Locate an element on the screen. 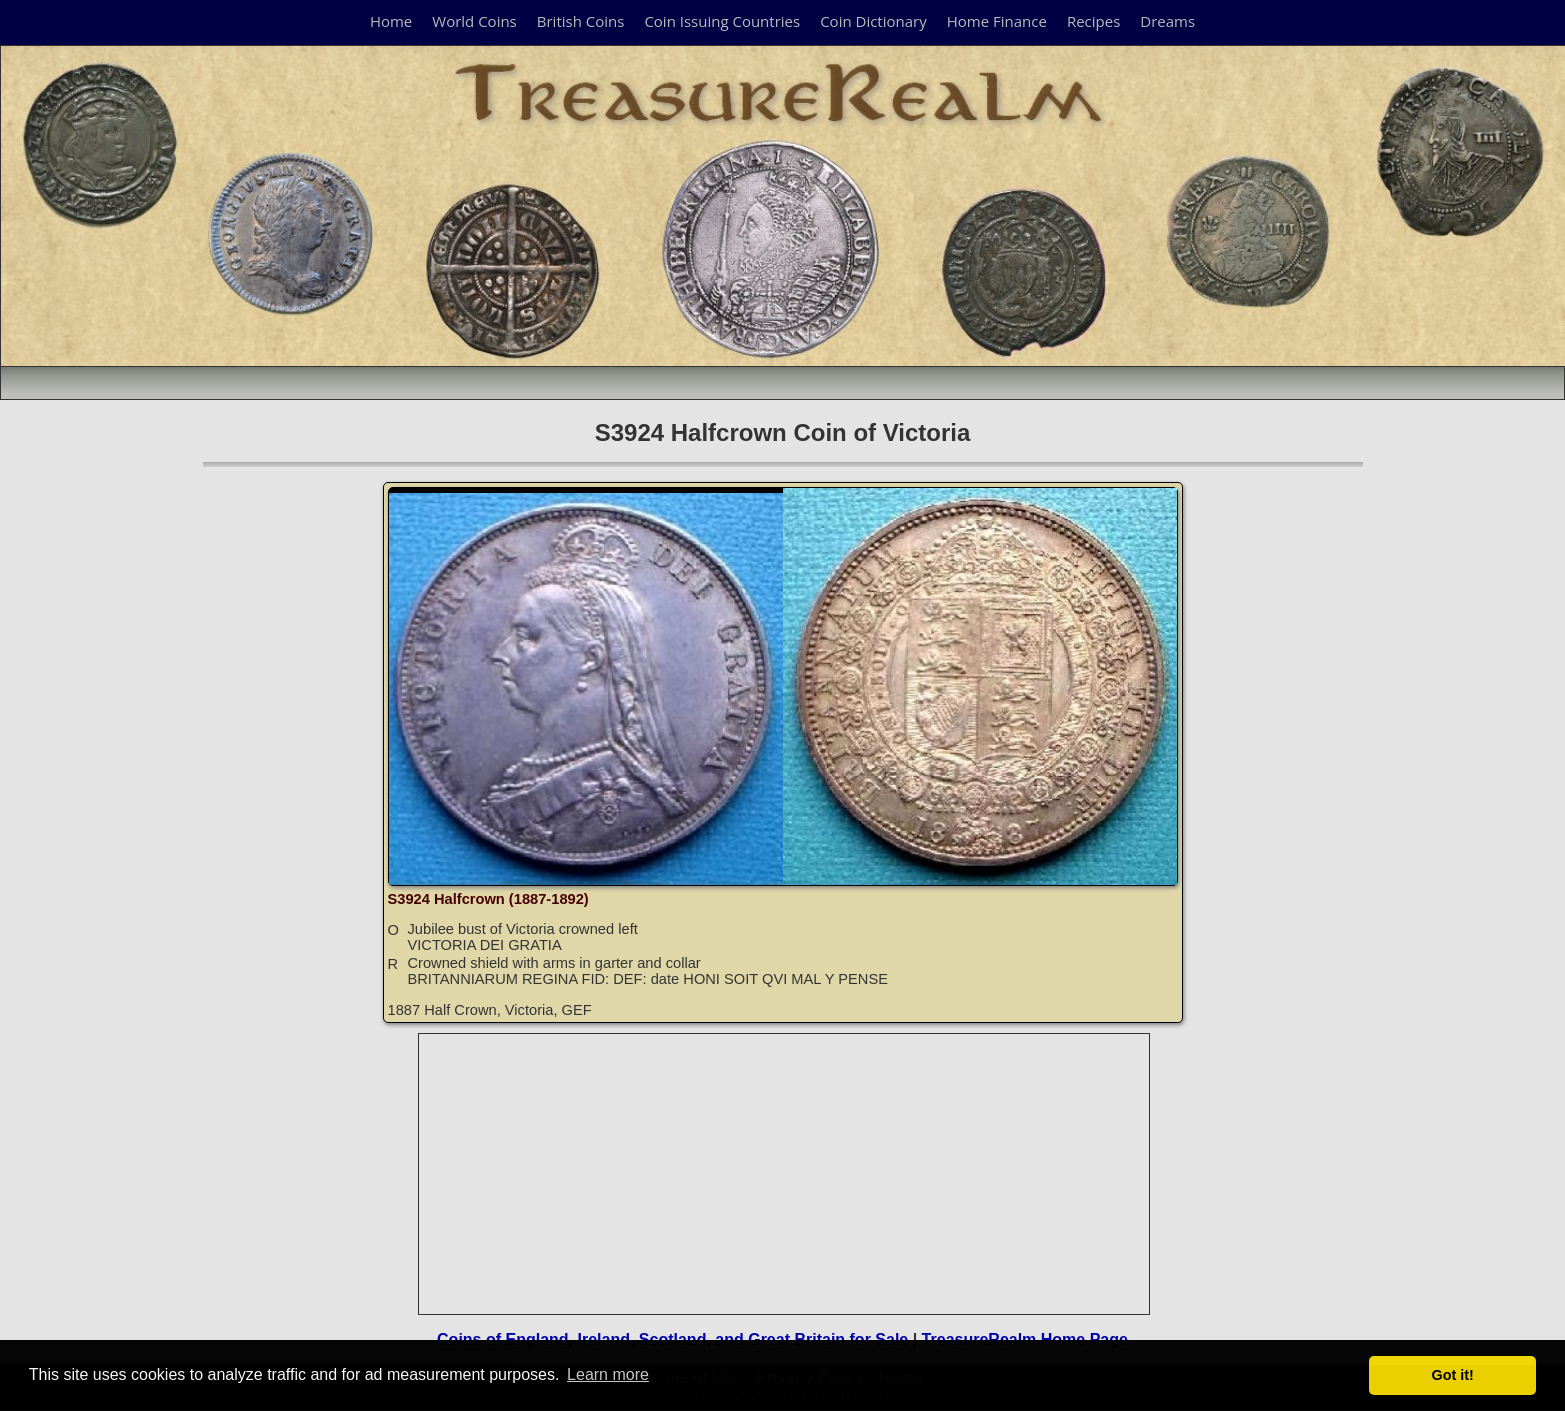  Recipes is located at coordinates (1093, 21).